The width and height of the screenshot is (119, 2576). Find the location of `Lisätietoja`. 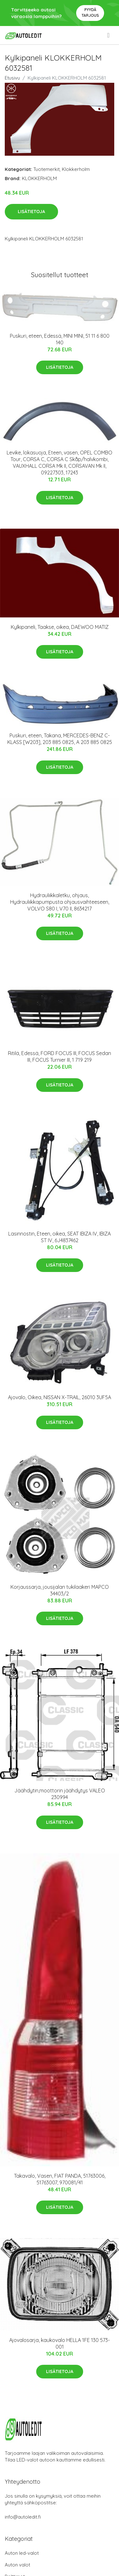

Lisätietoja is located at coordinates (31, 211).